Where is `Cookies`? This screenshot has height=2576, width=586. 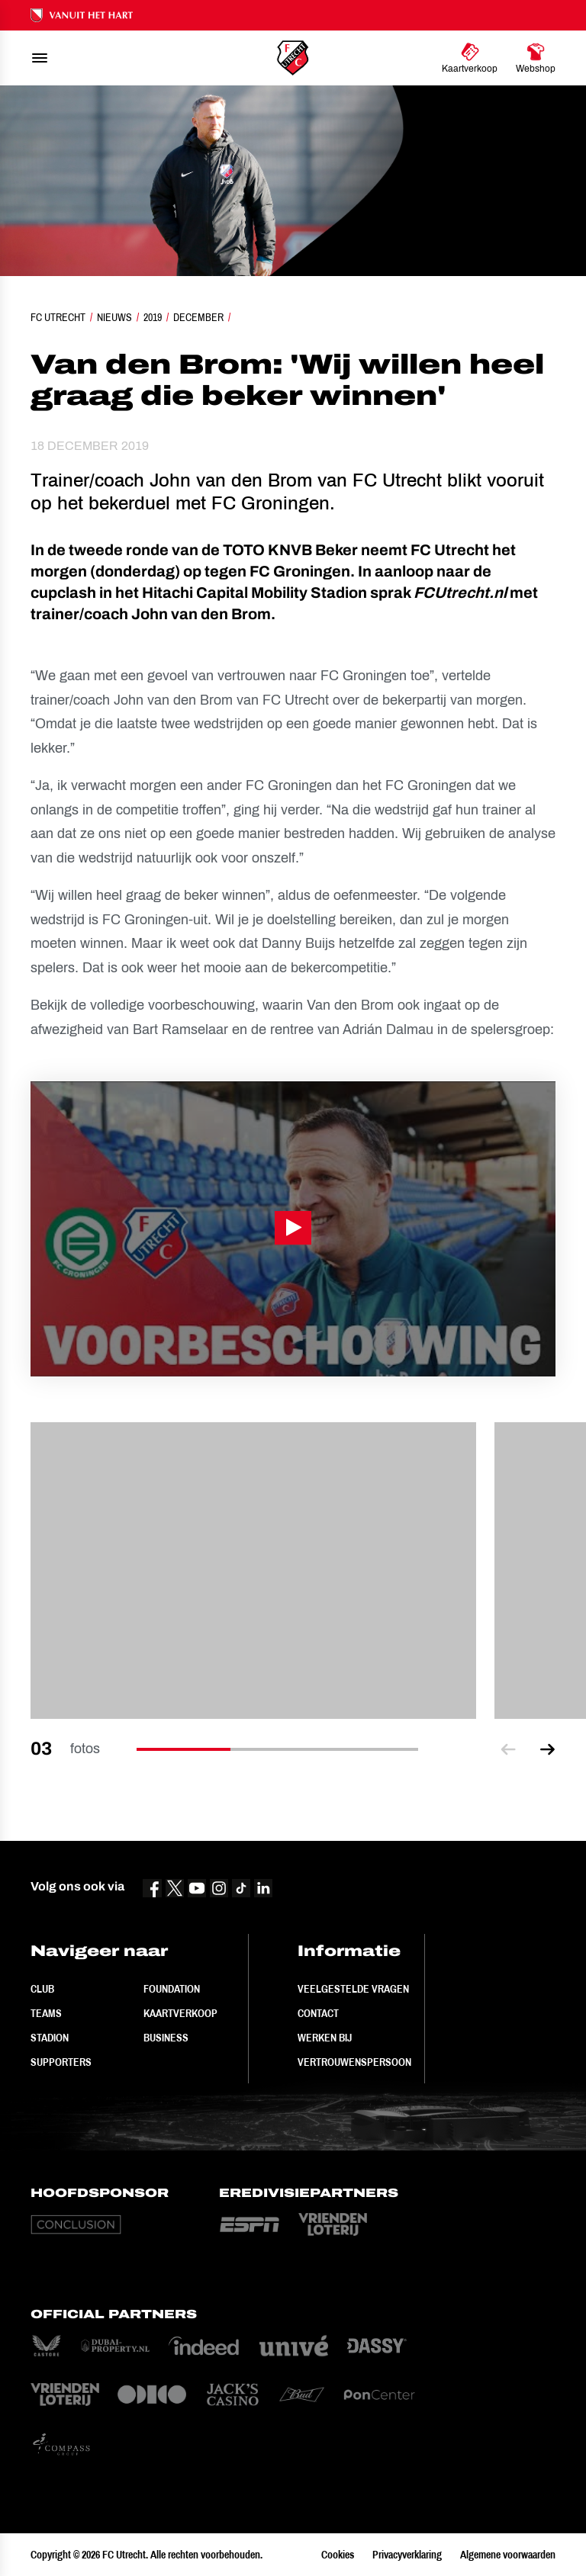 Cookies is located at coordinates (337, 2555).